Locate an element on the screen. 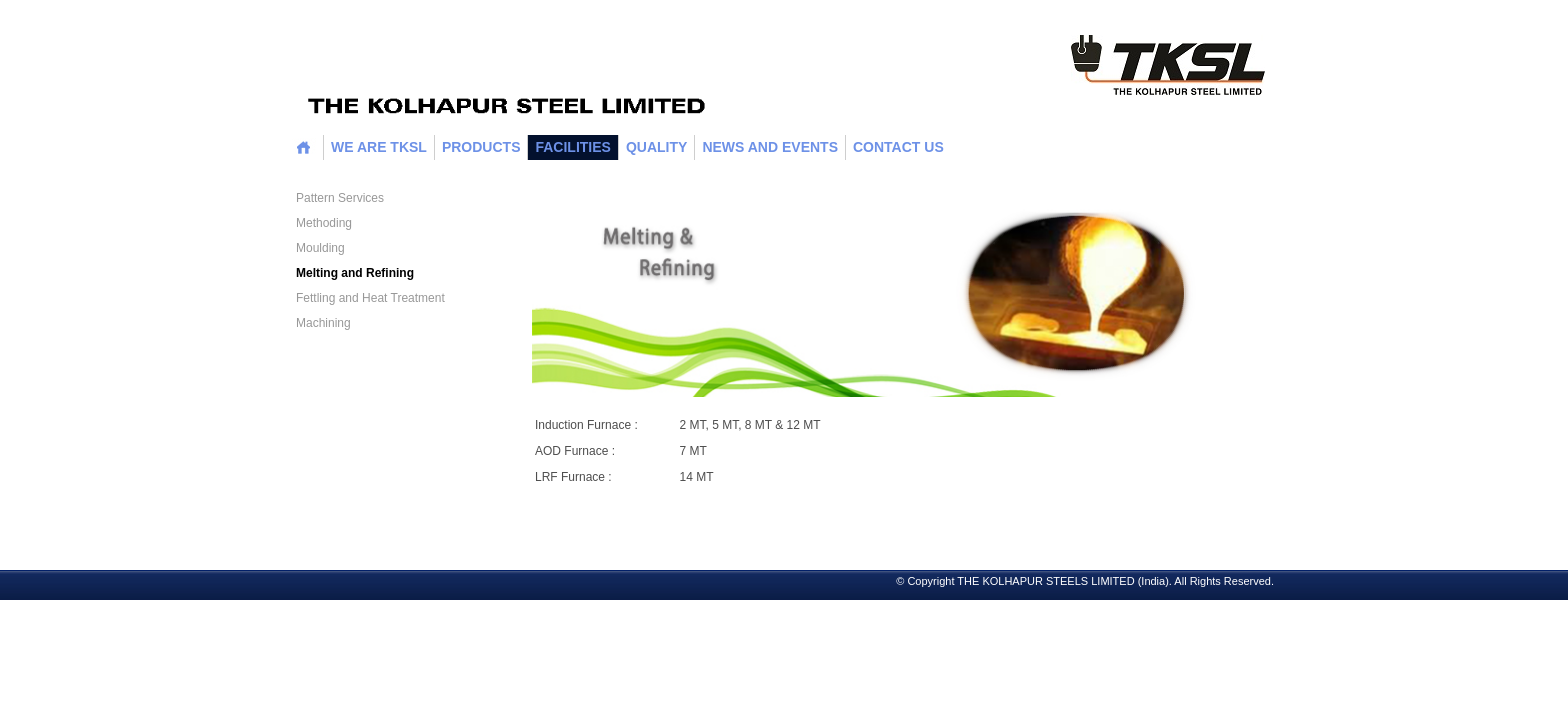 This screenshot has height=720, width=1568. Moulding is located at coordinates (320, 248).